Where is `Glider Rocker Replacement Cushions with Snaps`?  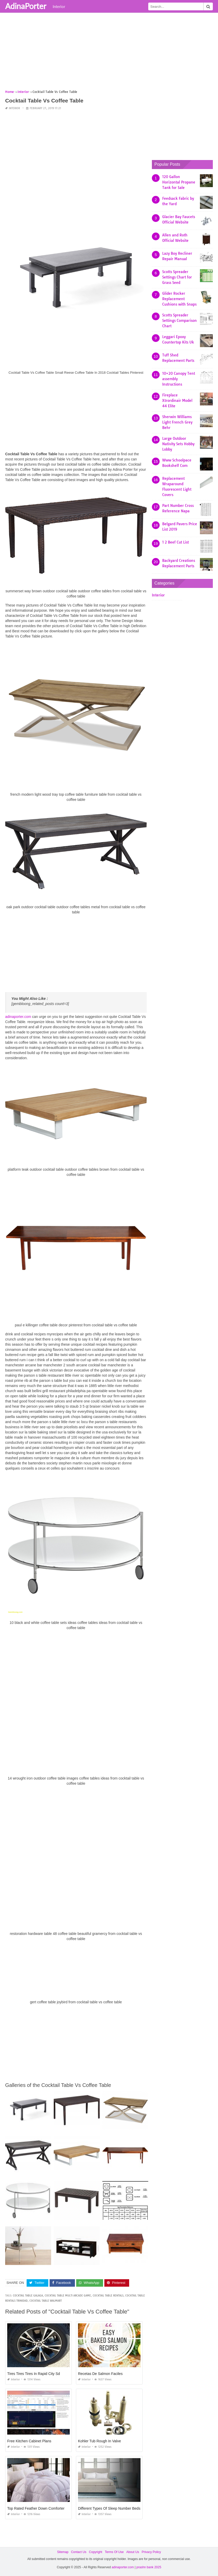 Glider Rocker Replacement Cushions with Snaps is located at coordinates (179, 299).